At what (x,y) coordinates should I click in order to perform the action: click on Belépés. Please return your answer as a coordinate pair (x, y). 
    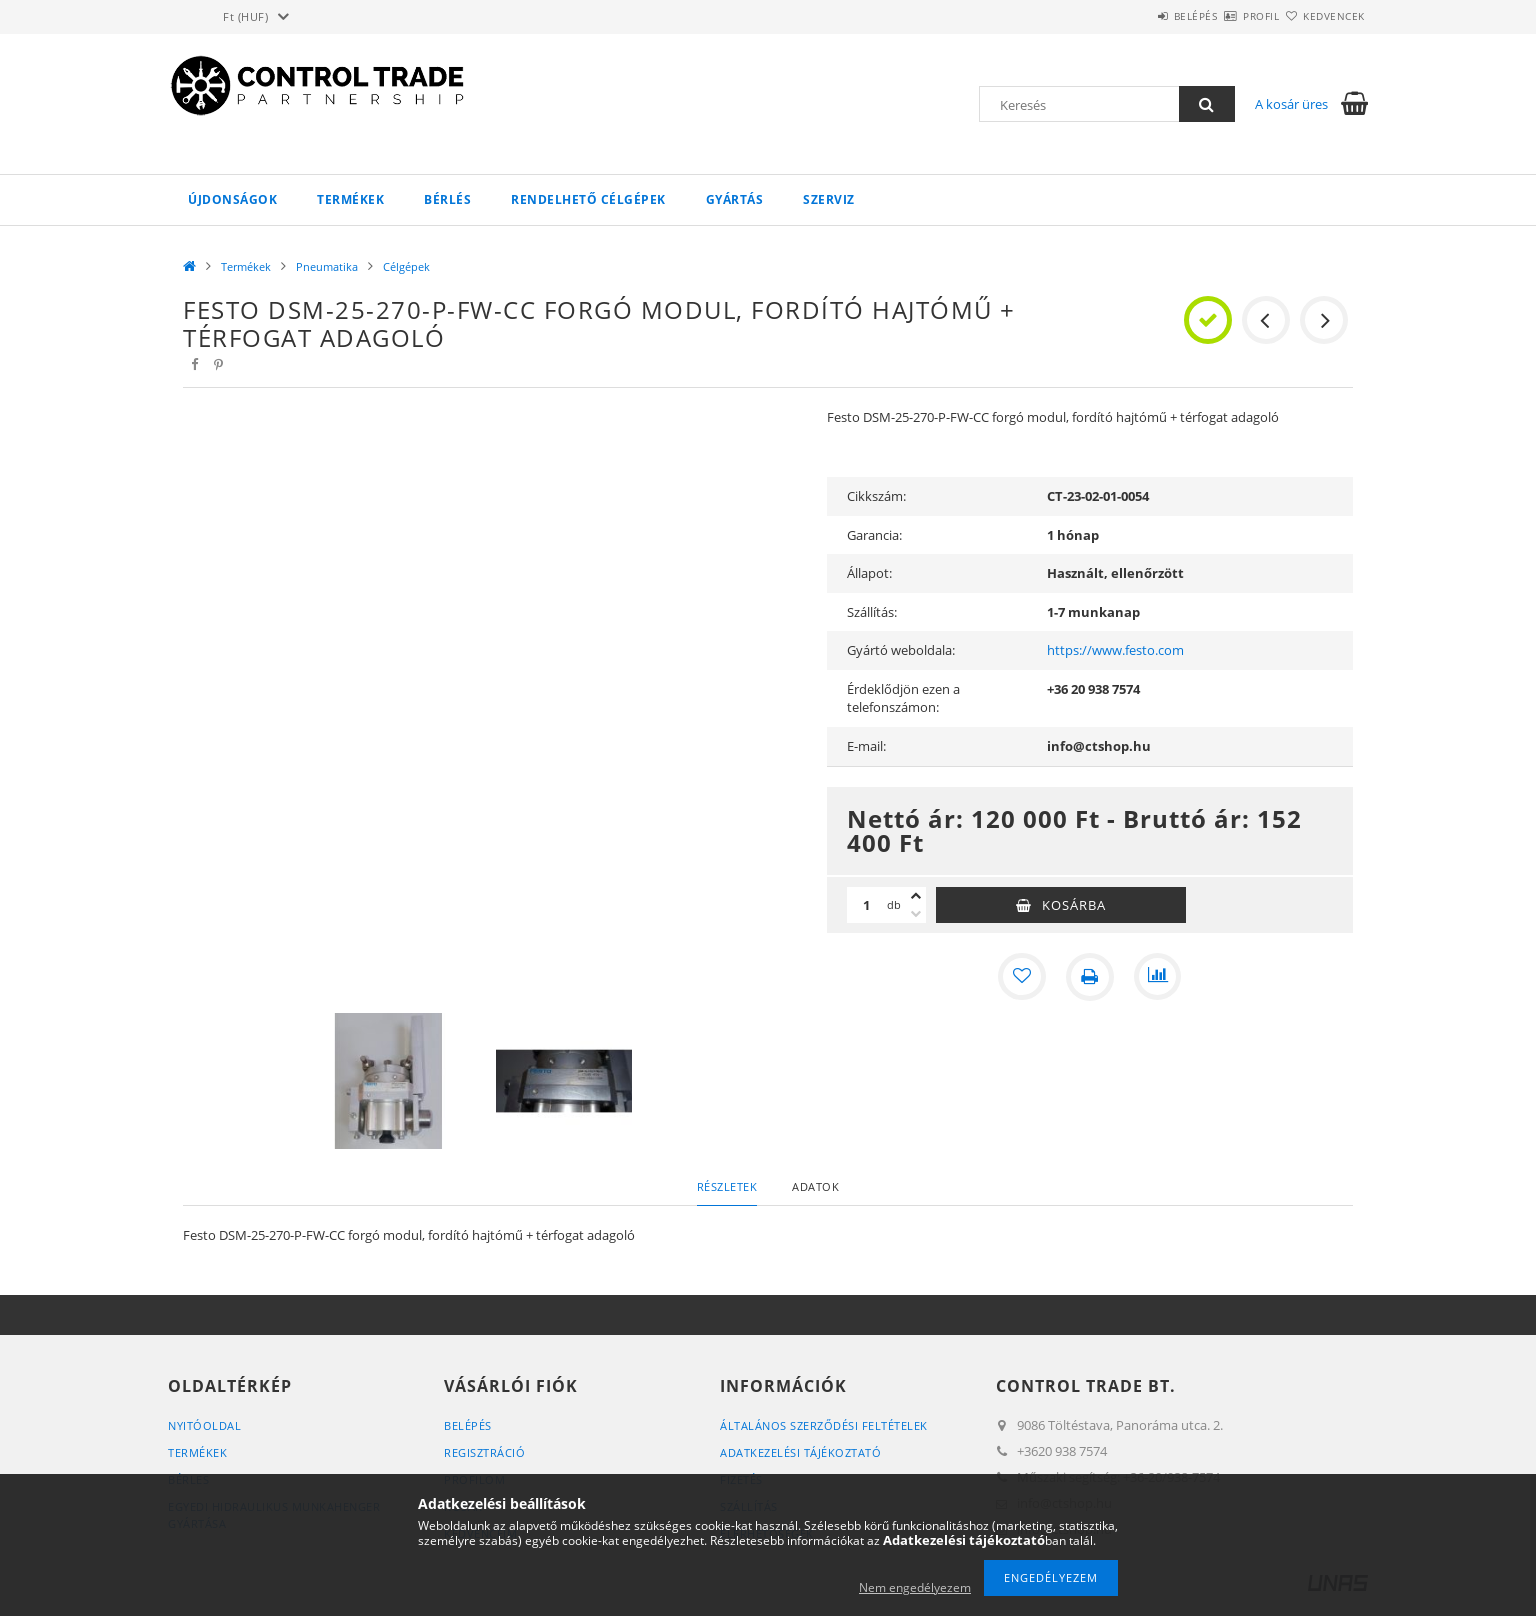
    Looking at the image, I should click on (1137, 16).